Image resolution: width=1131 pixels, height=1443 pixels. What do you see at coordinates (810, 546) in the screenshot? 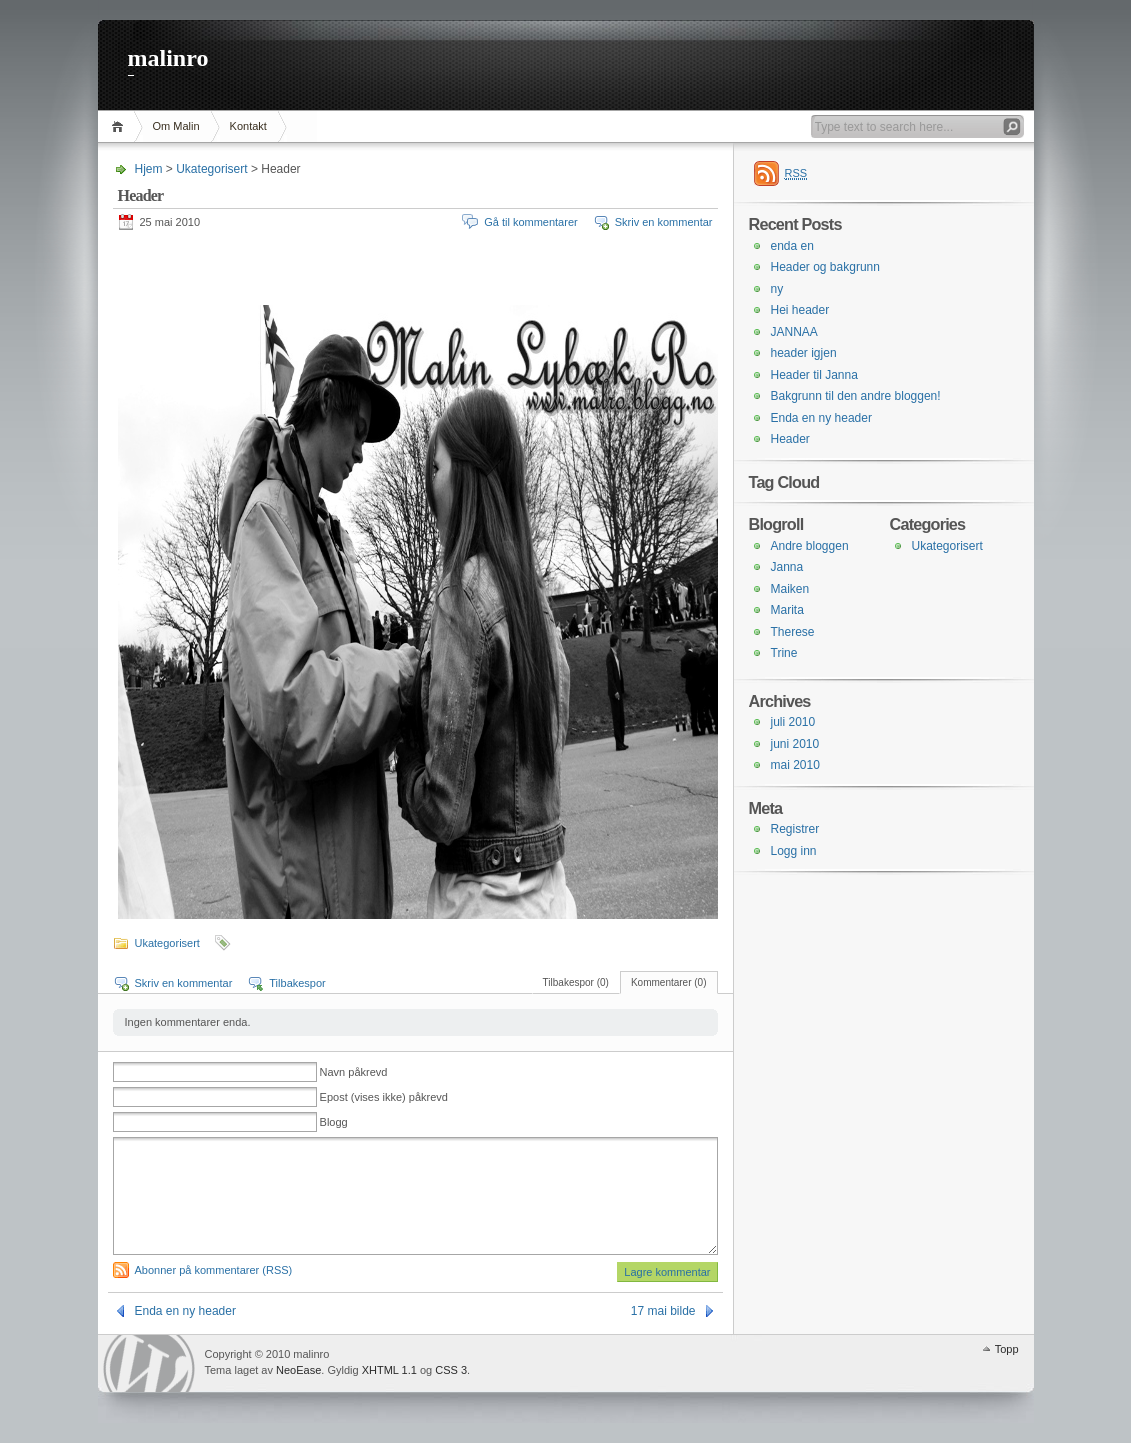
I see `Andre bloggen` at bounding box center [810, 546].